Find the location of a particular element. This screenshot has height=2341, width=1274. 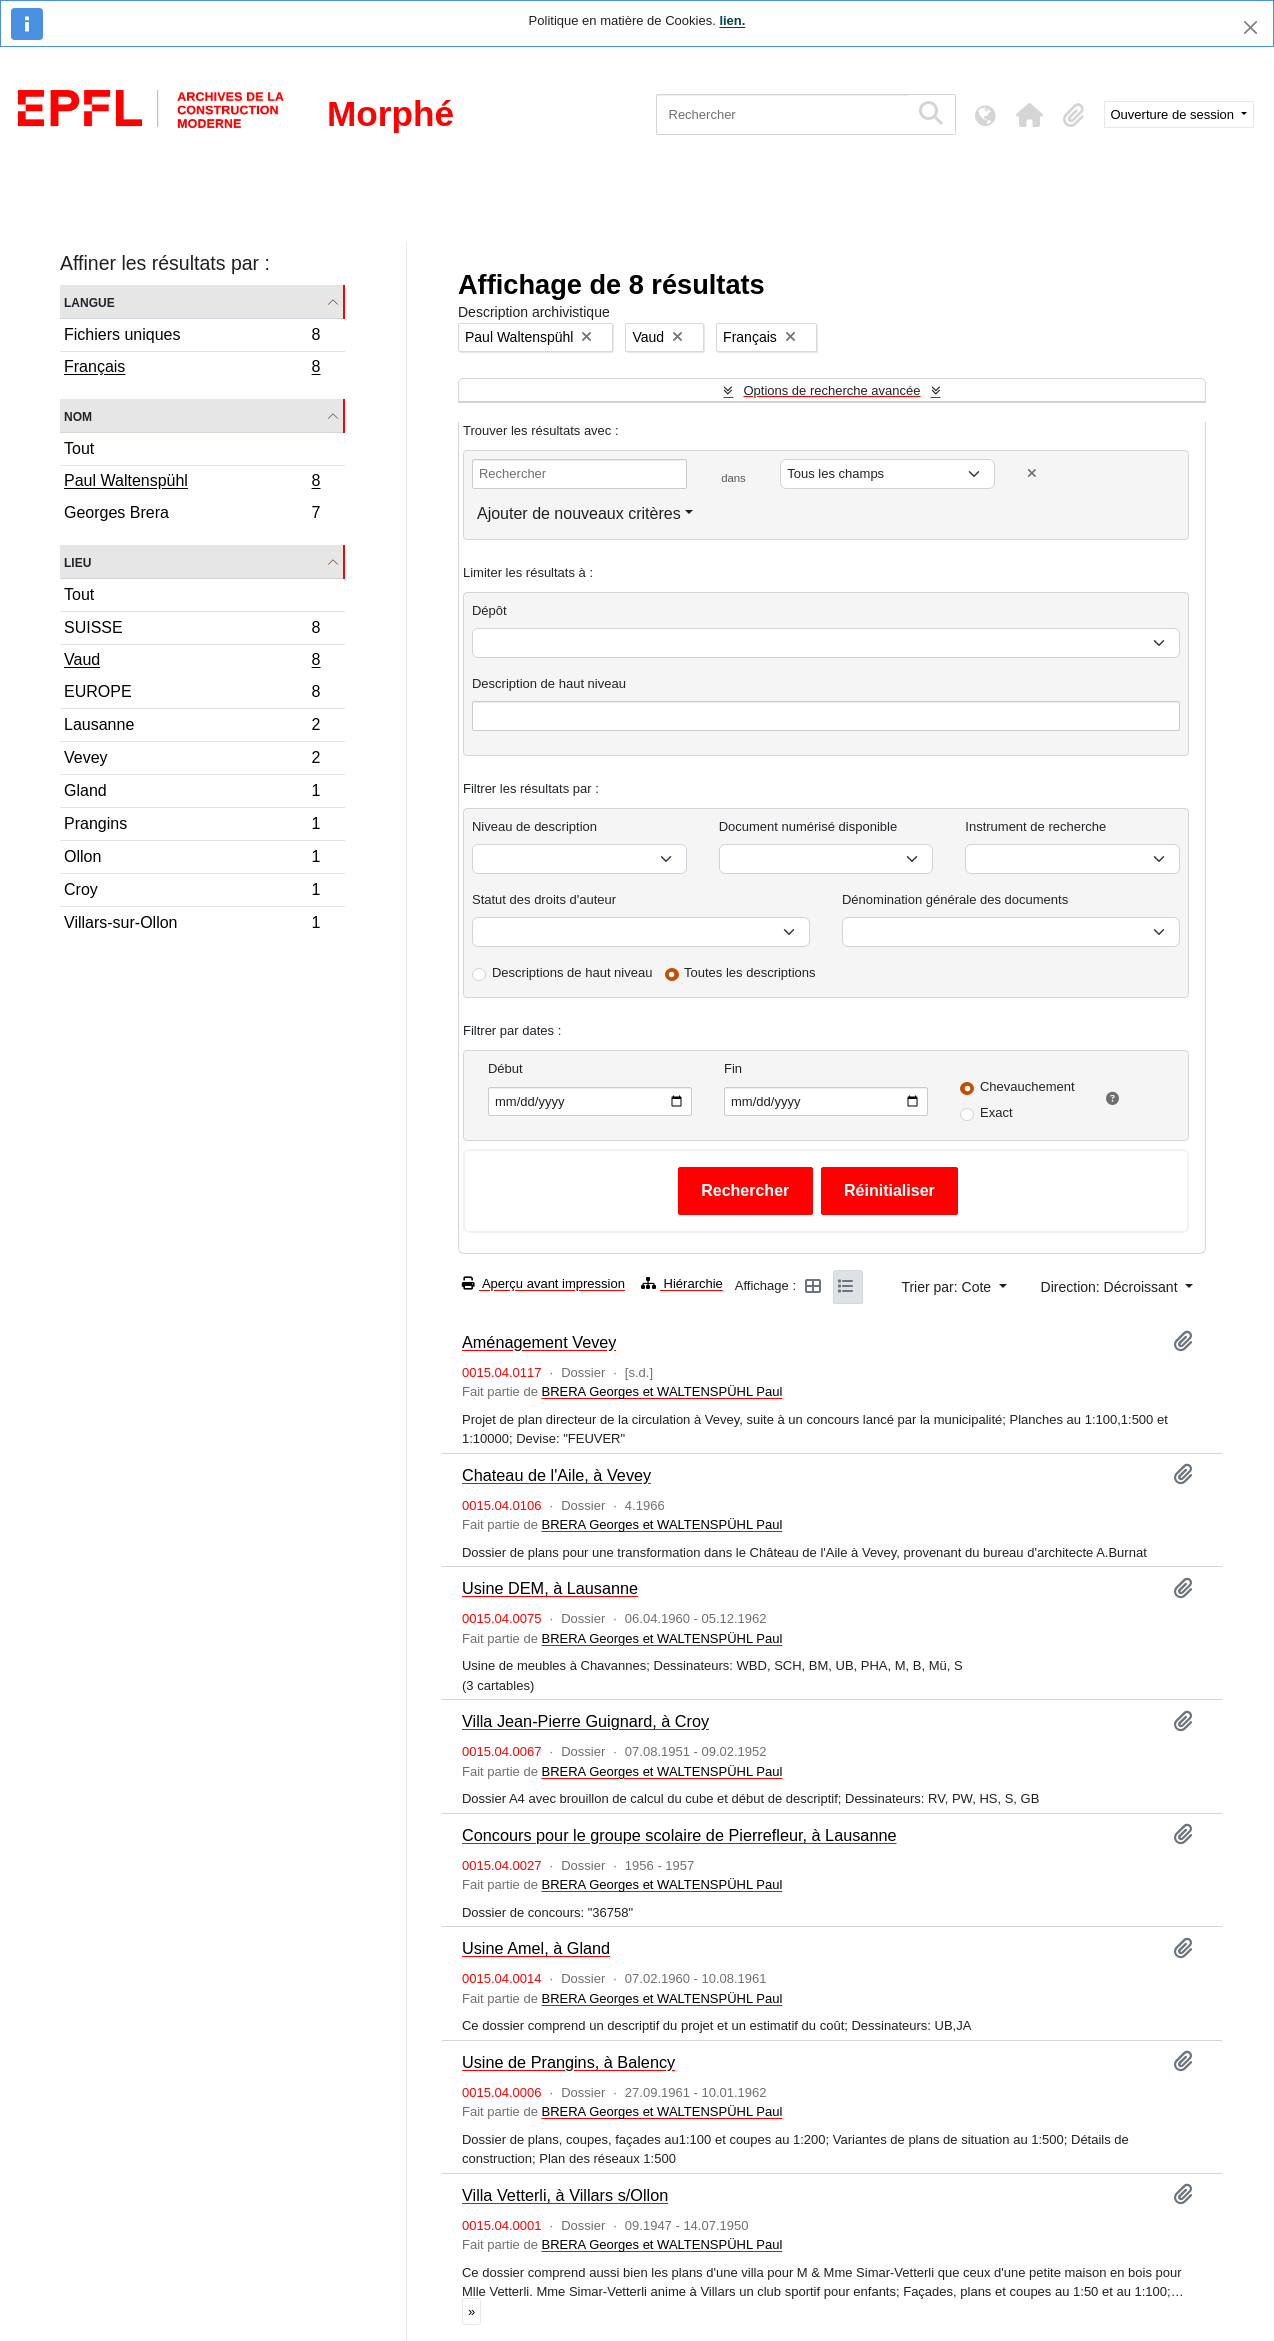

Dépôt is located at coordinates (489, 610).